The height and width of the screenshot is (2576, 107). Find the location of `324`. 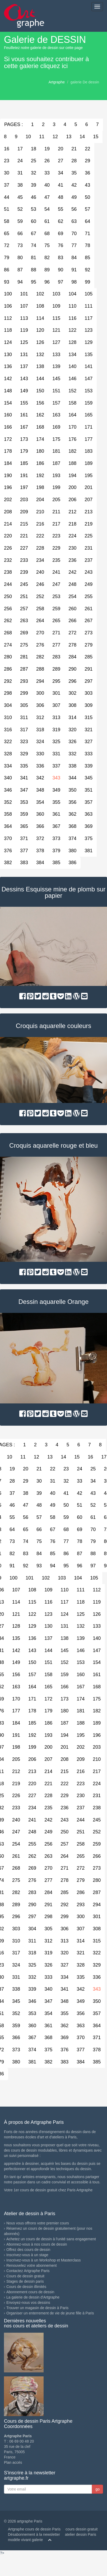

324 is located at coordinates (40, 741).